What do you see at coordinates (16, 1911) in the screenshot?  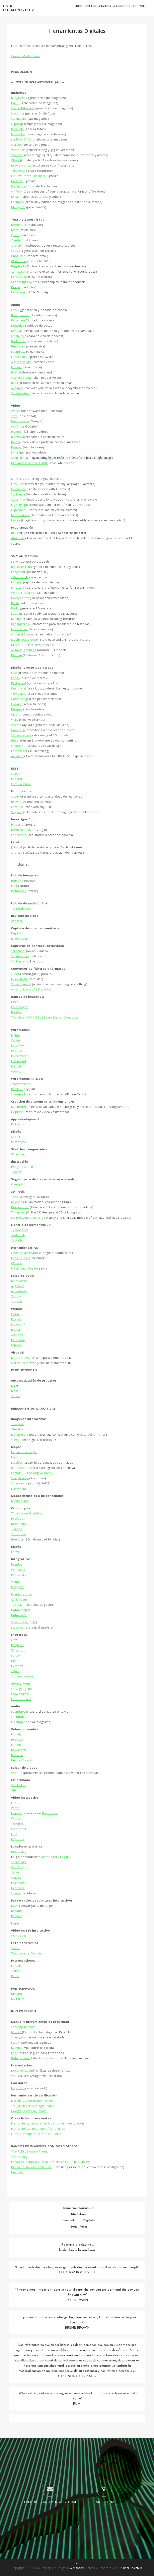 I see `Racontr` at bounding box center [16, 1911].